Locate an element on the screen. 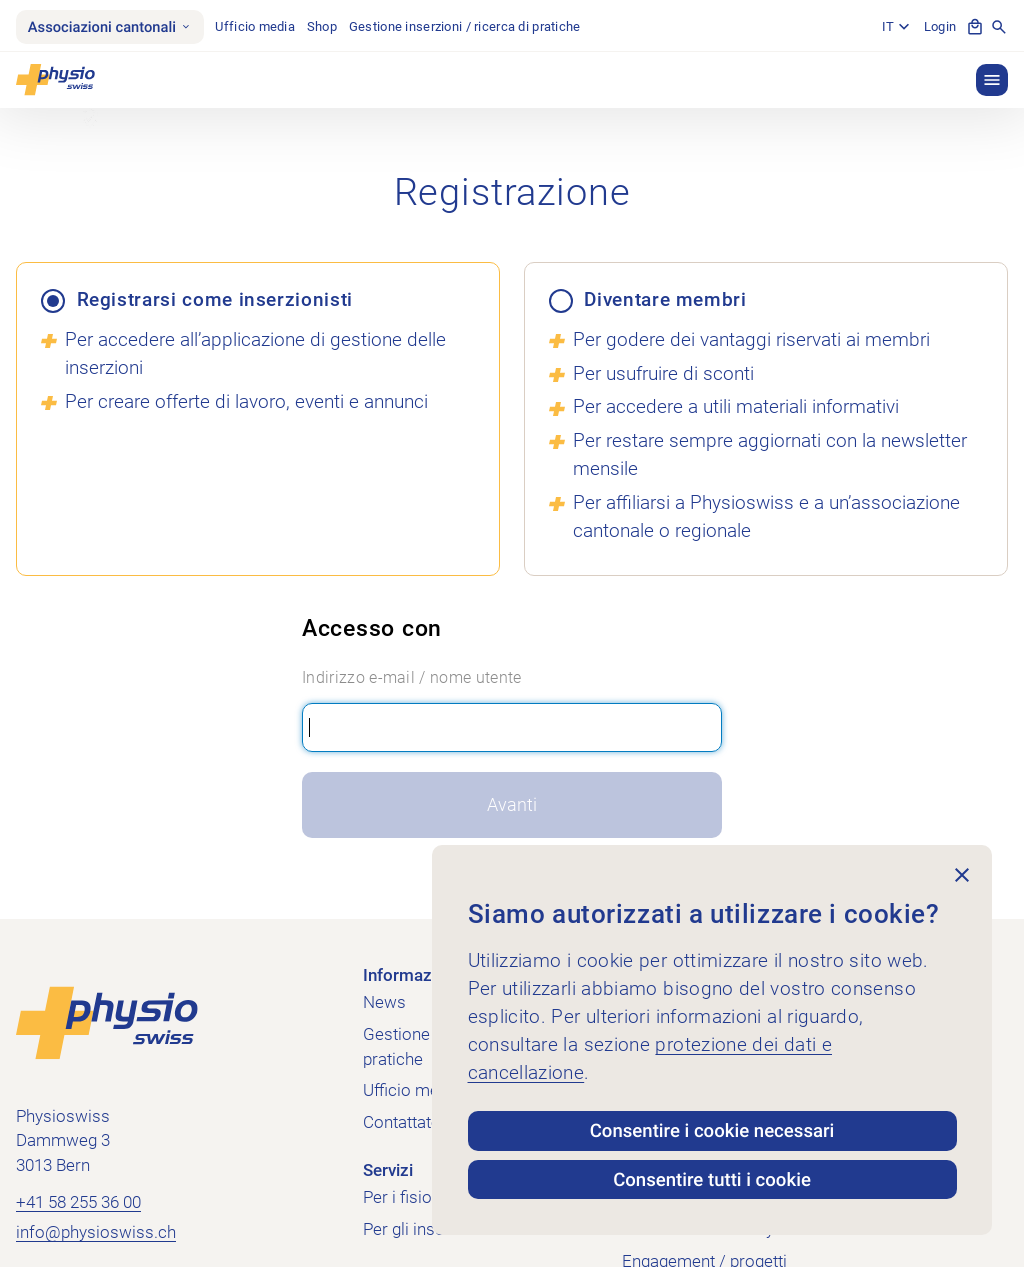 Image resolution: width=1024 pixels, height=1267 pixels. info@physioswiss.ch [Inviare un'e-mail a info@physioswiss.ch] is located at coordinates (96, 1232).